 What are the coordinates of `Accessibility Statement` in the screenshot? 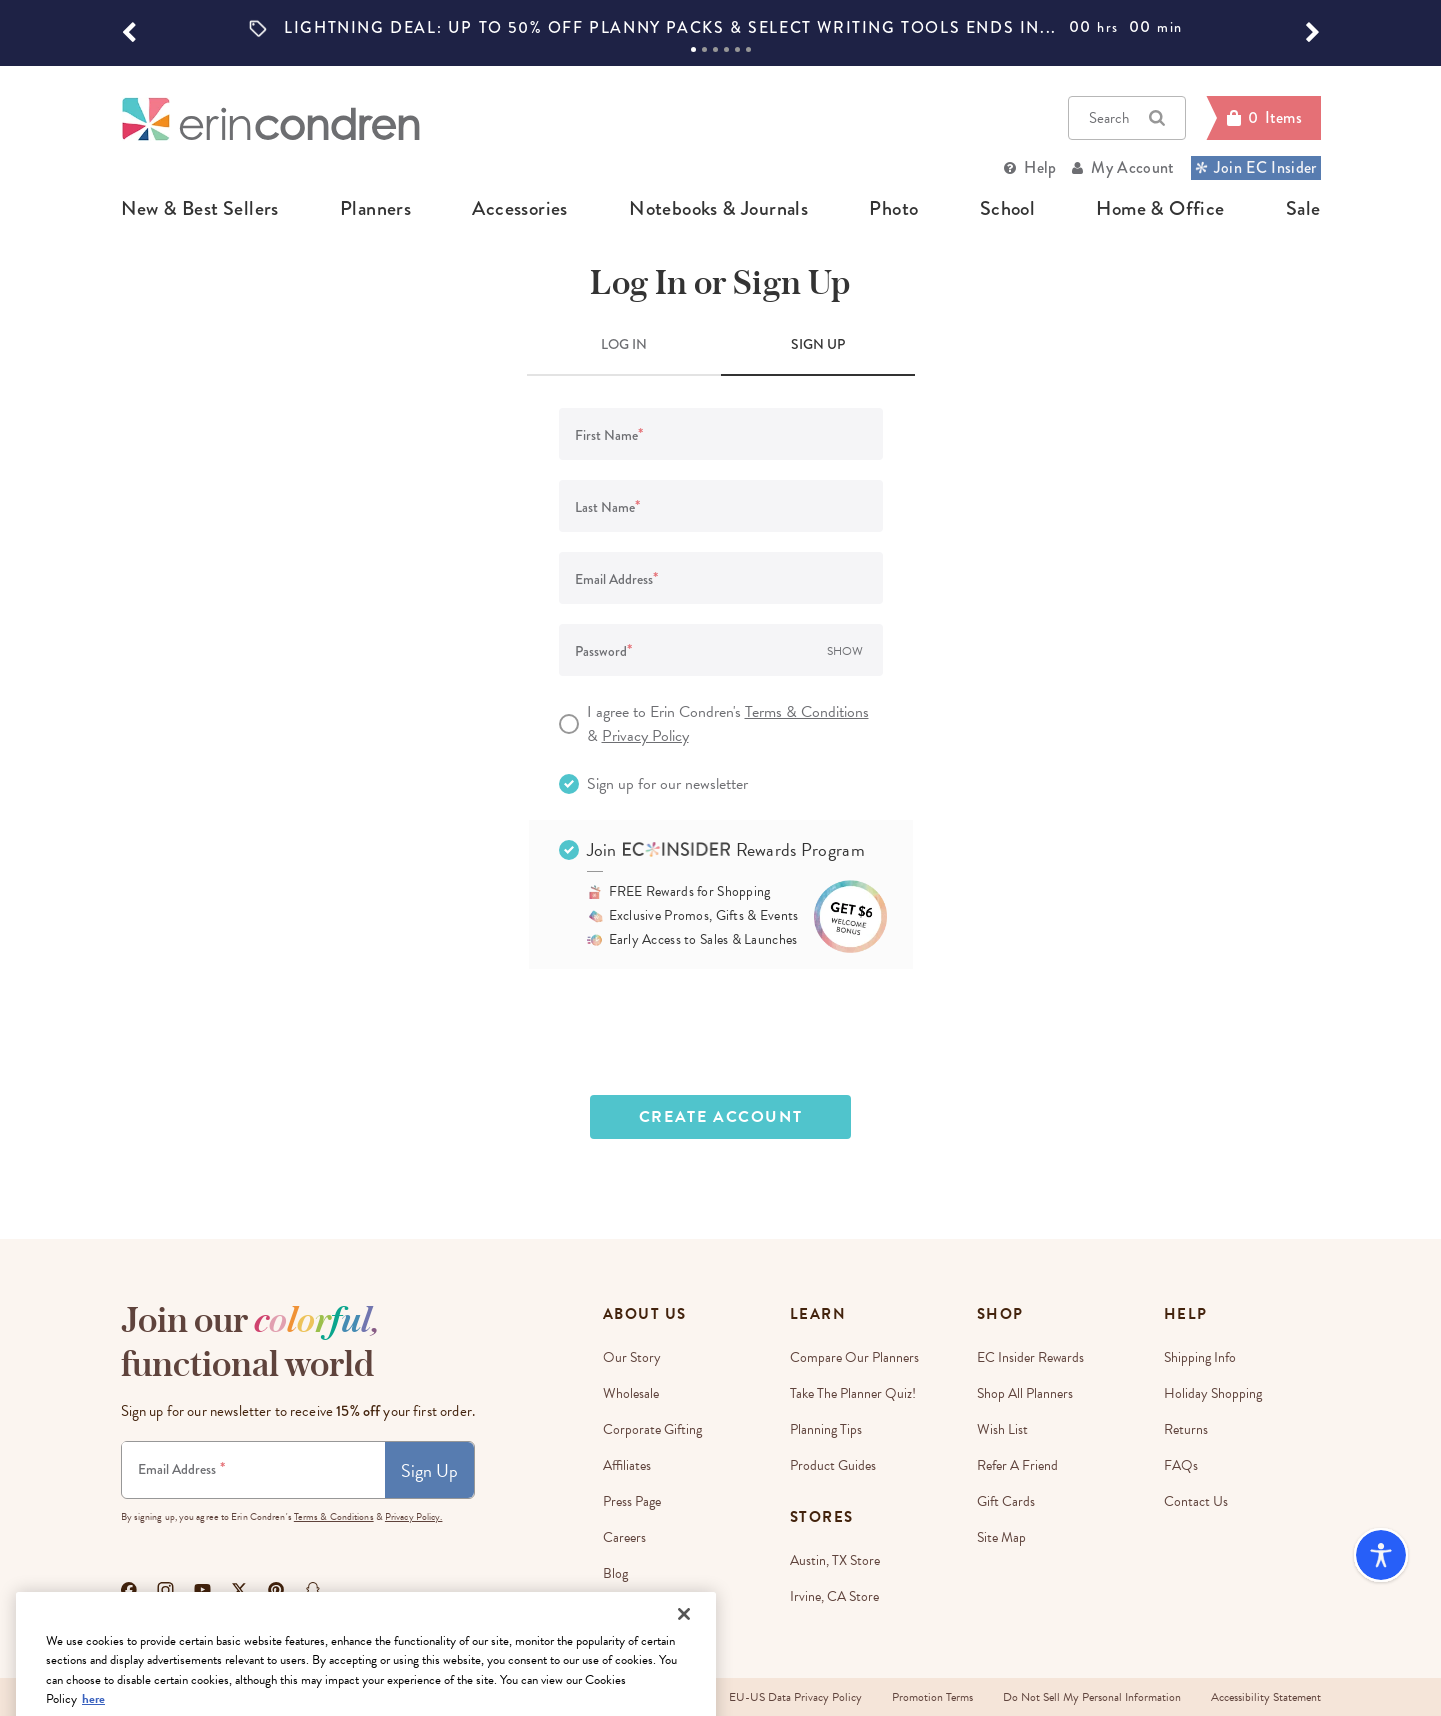 It's located at (1266, 1697).